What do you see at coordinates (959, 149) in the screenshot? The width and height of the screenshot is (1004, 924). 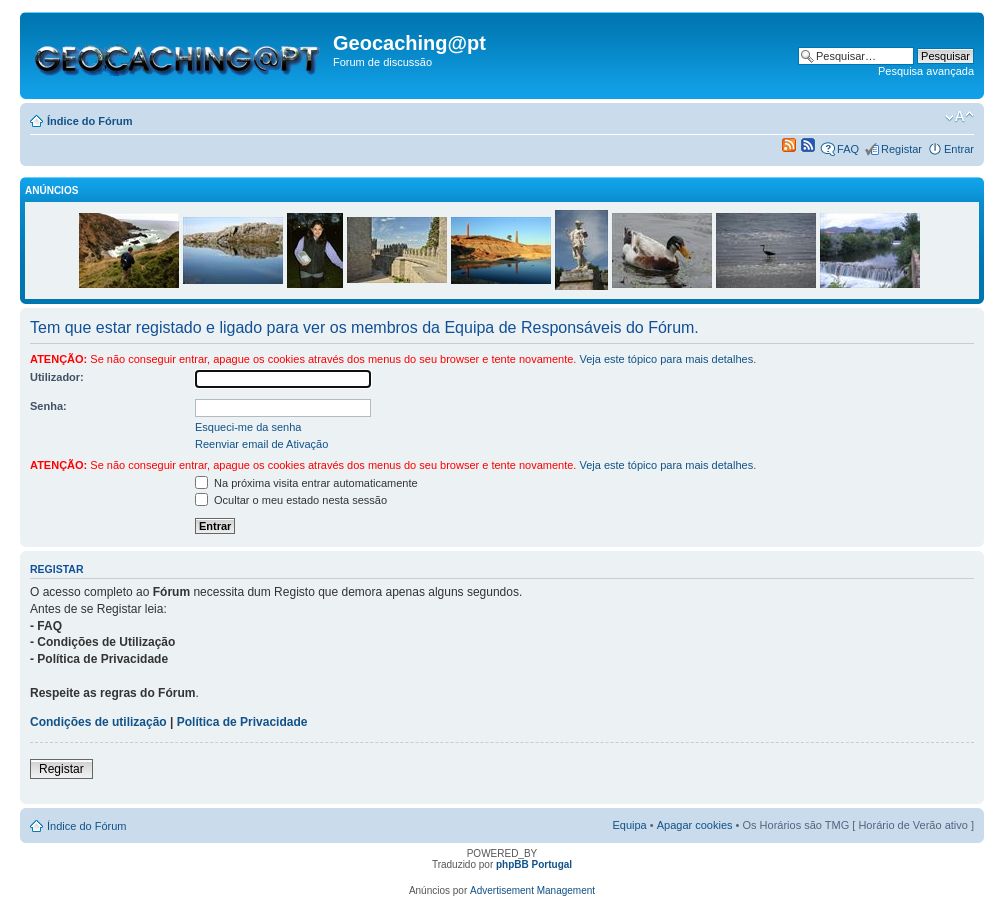 I see `Entrar` at bounding box center [959, 149].